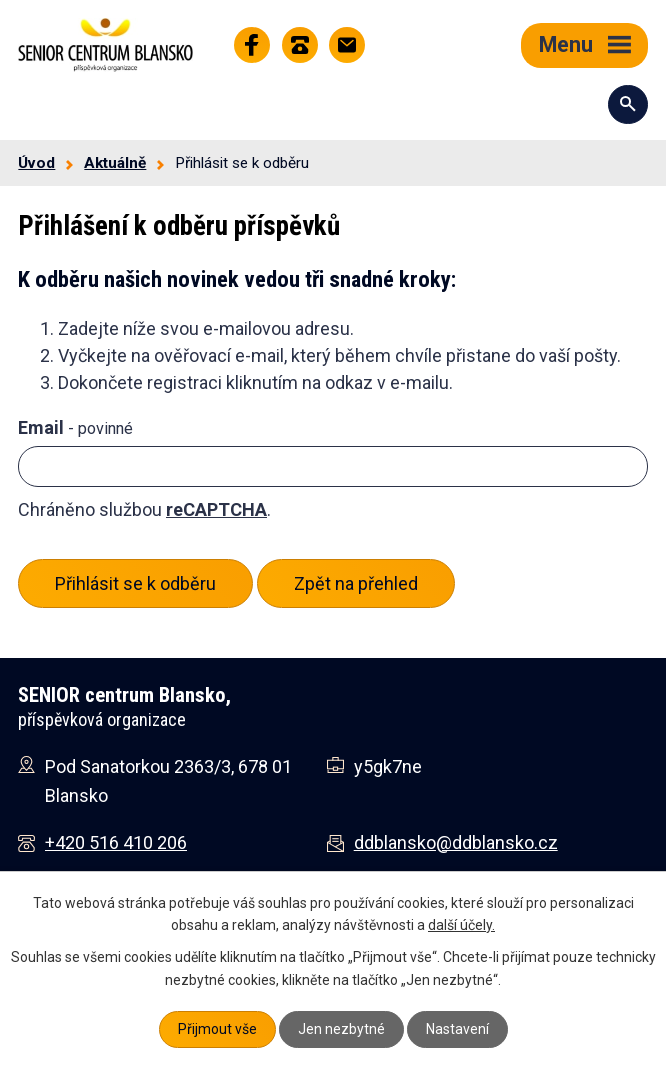 This screenshot has width=666, height=1067. What do you see at coordinates (461, 925) in the screenshot?
I see `další účely.` at bounding box center [461, 925].